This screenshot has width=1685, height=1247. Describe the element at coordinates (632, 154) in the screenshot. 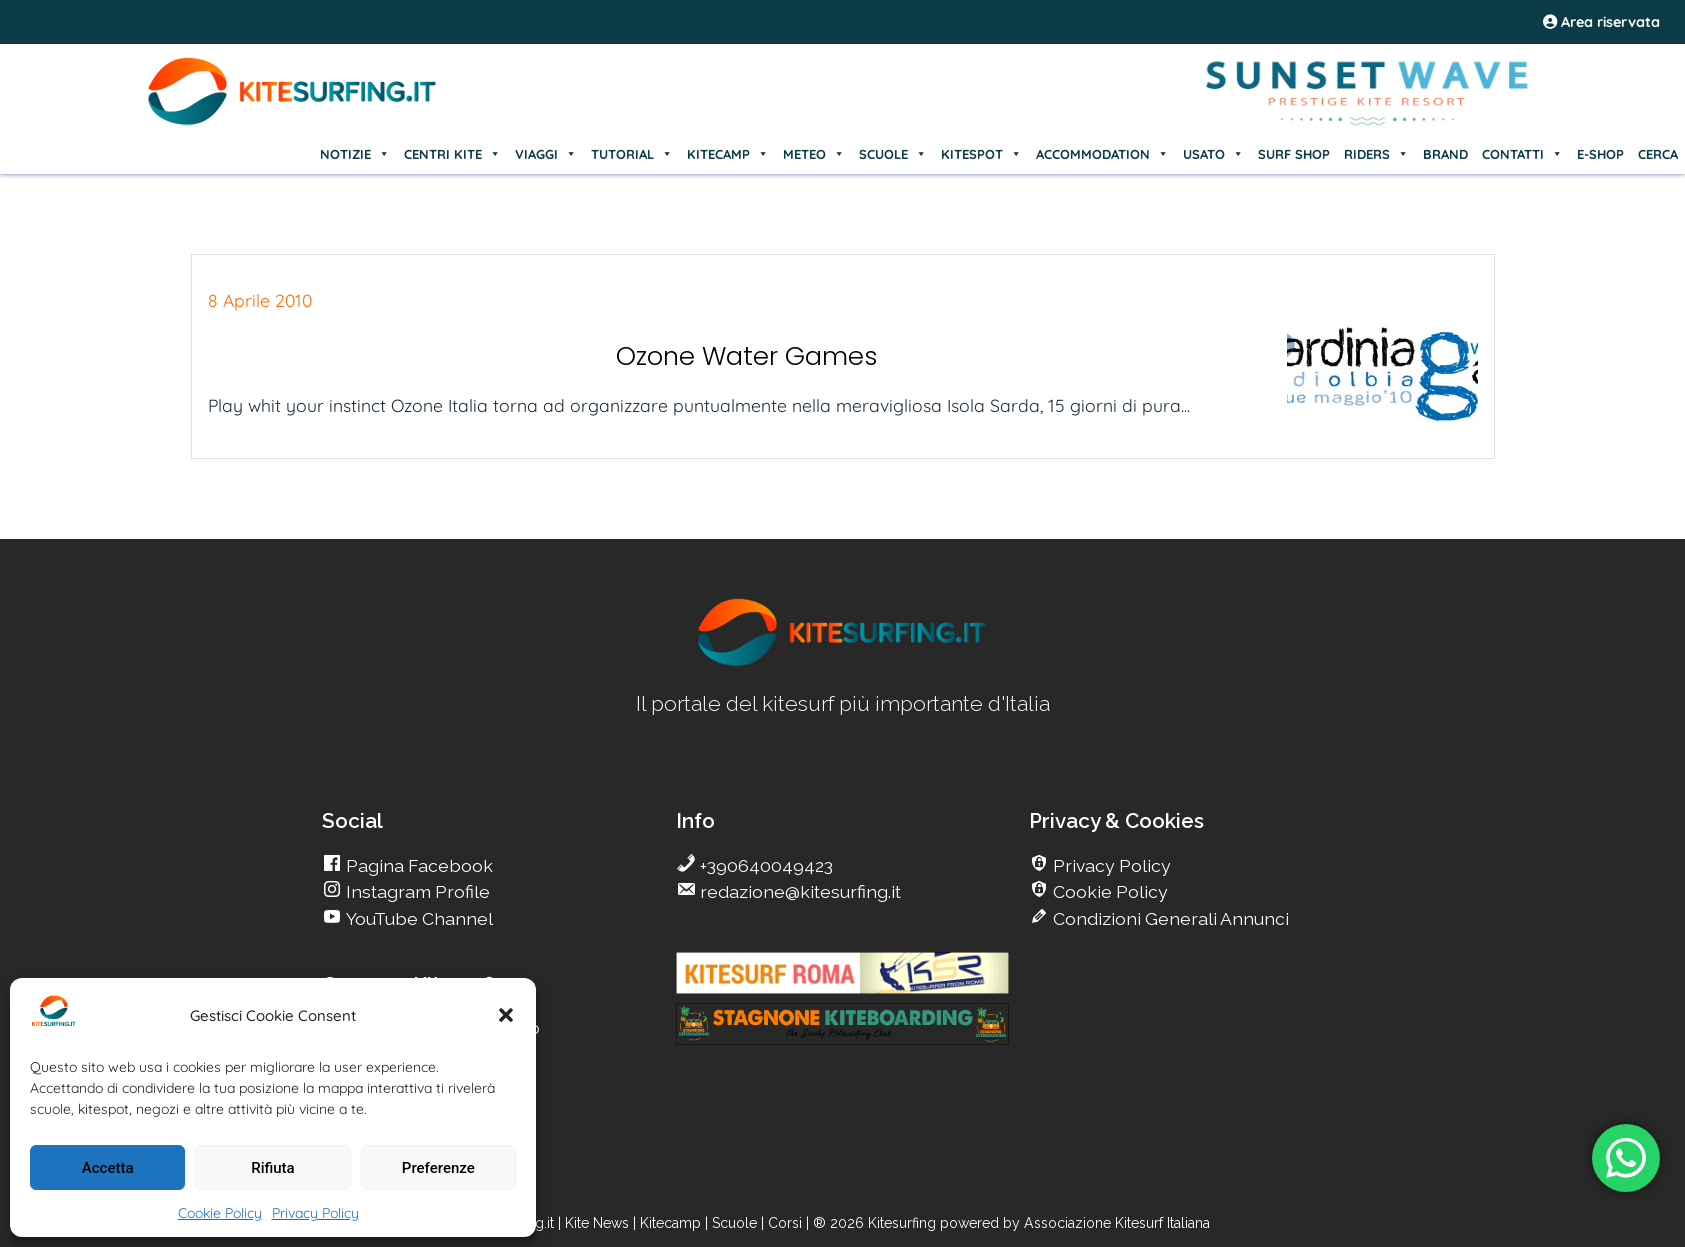

I see `TUTORIAL` at that location.